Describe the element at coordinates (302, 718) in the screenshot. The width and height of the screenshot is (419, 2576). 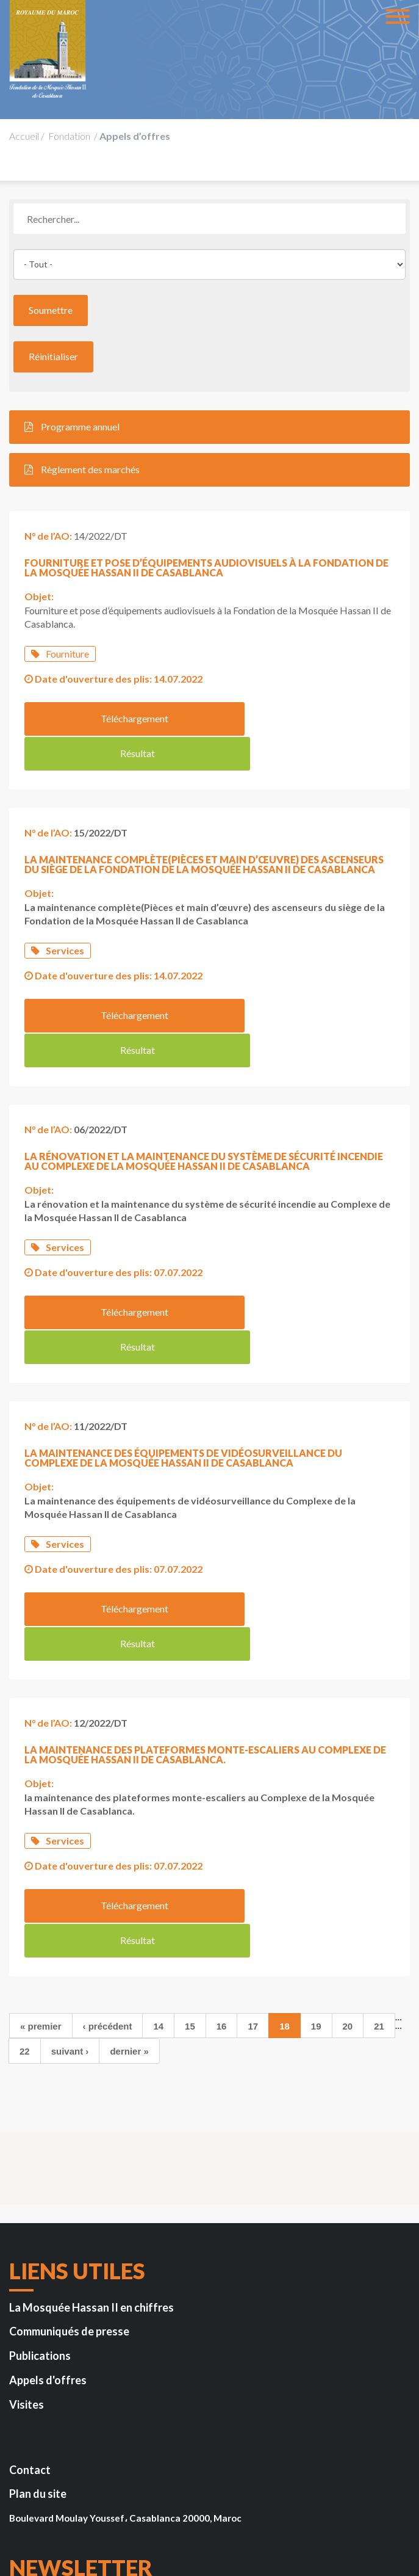
I see `Résultat` at that location.